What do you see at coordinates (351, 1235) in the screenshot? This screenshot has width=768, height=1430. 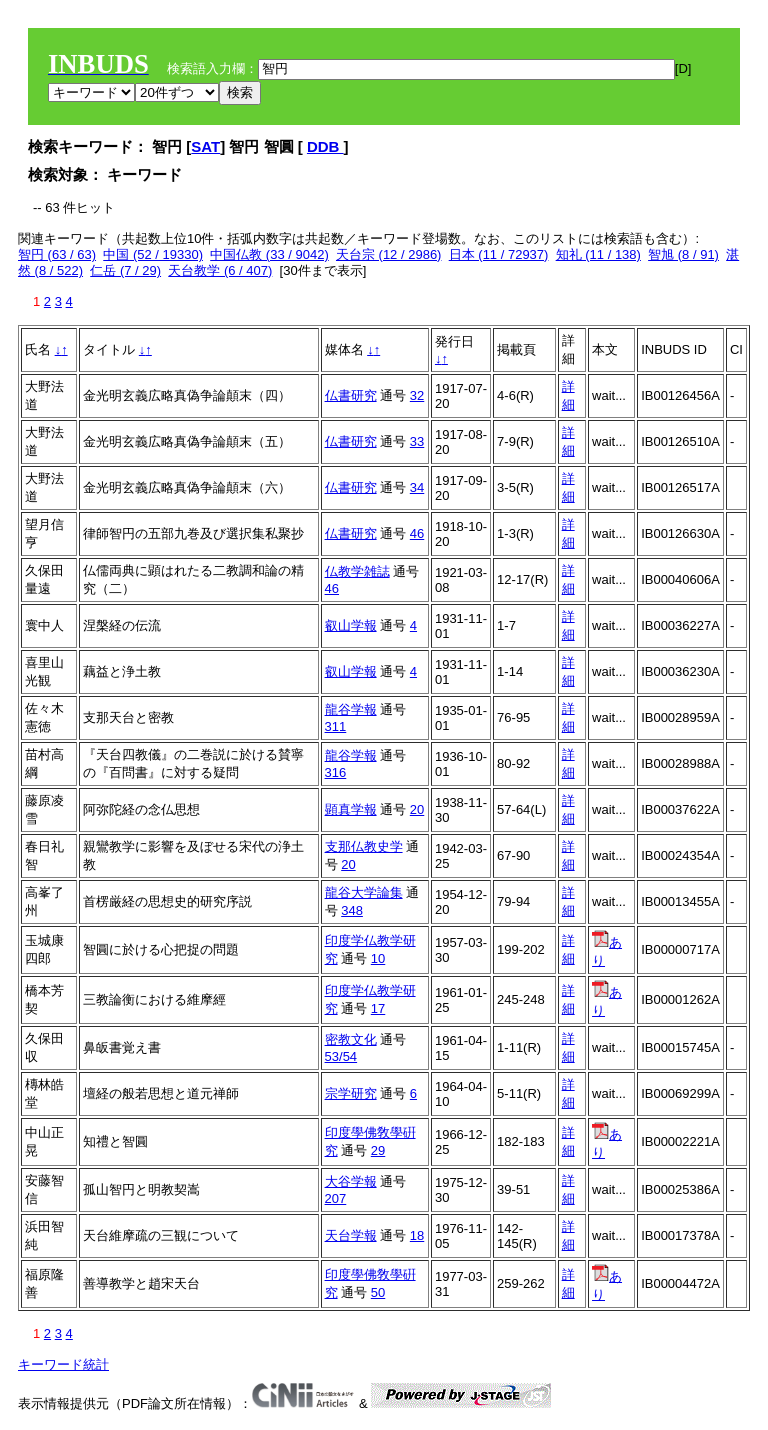 I see `天台学報` at bounding box center [351, 1235].